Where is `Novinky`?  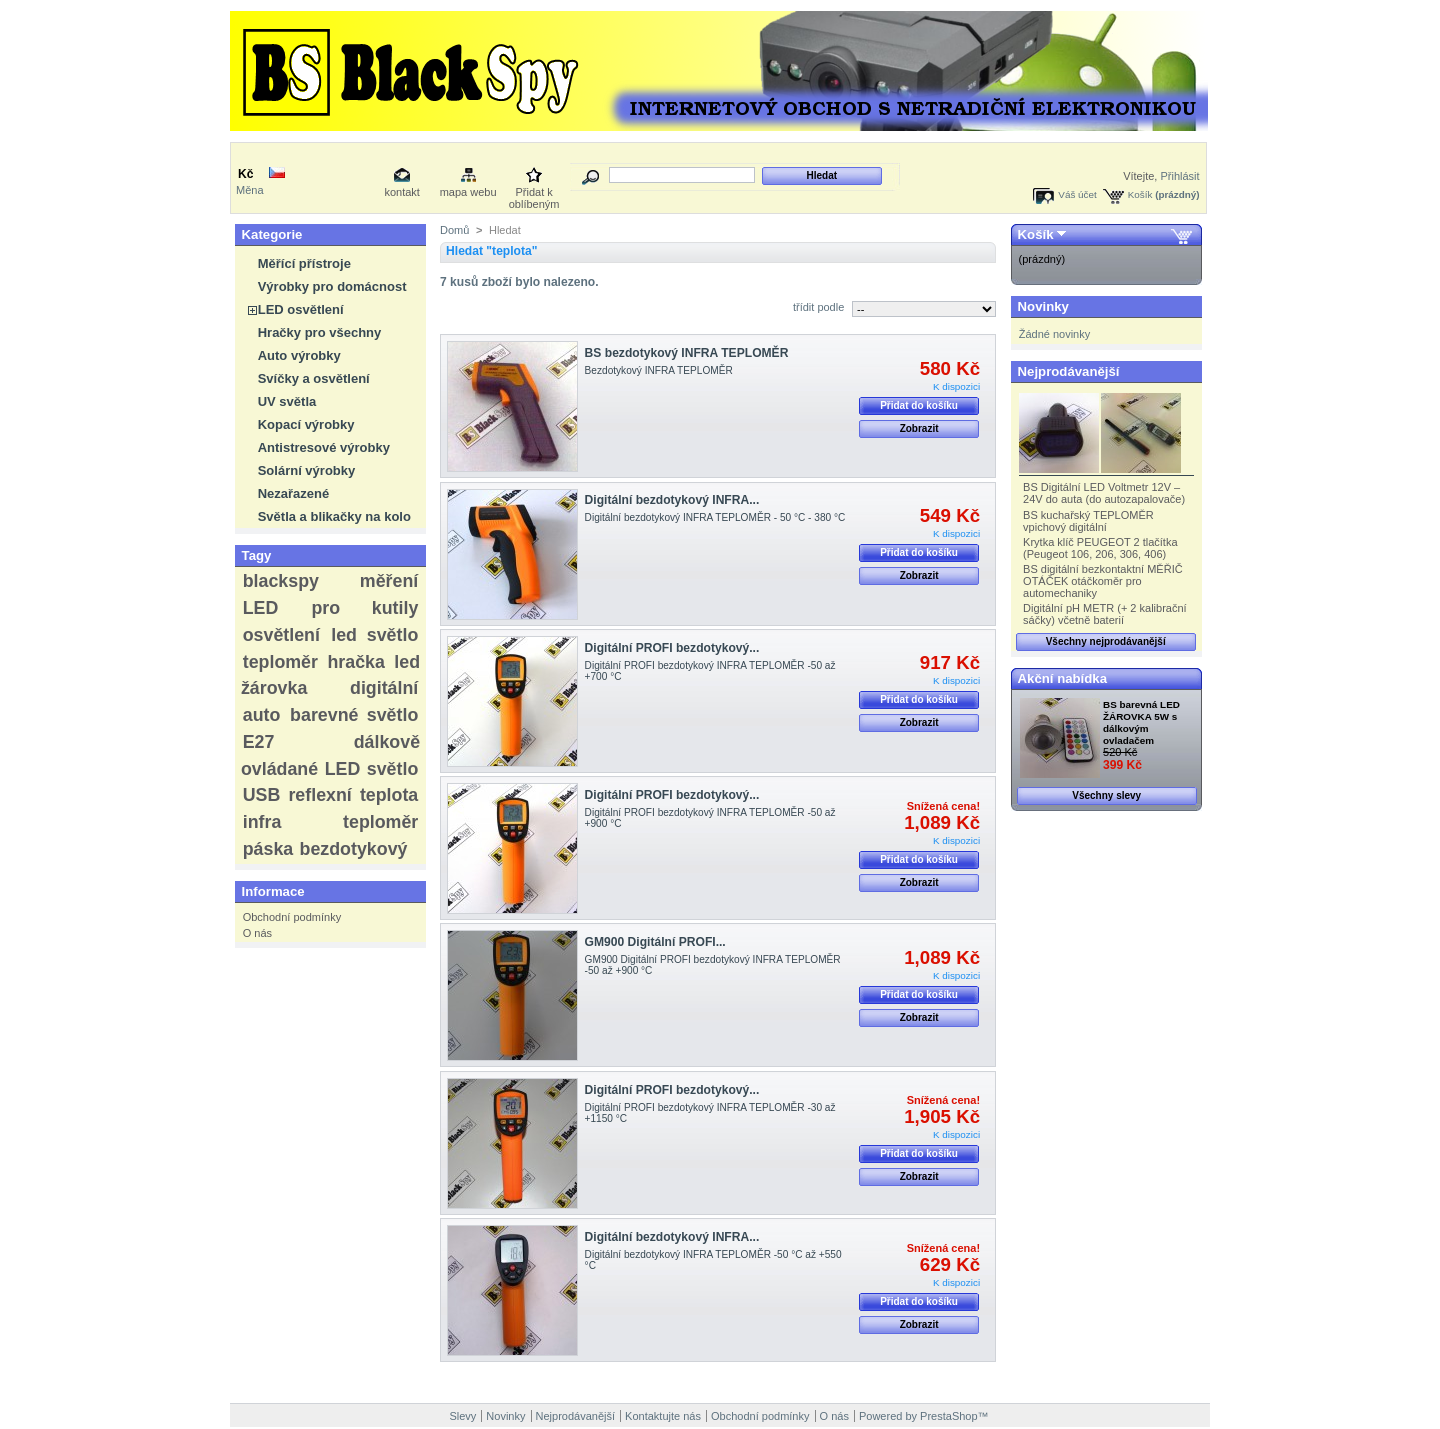 Novinky is located at coordinates (1043, 306).